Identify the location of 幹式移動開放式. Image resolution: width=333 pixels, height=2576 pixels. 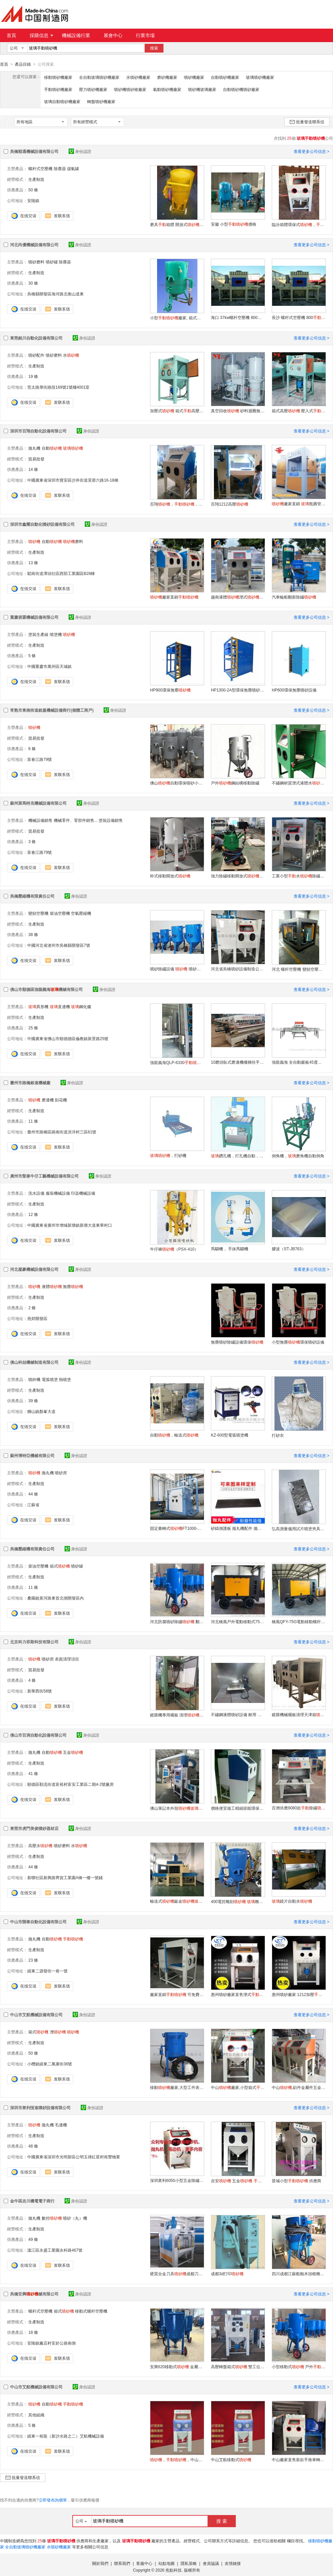
(170, 875).